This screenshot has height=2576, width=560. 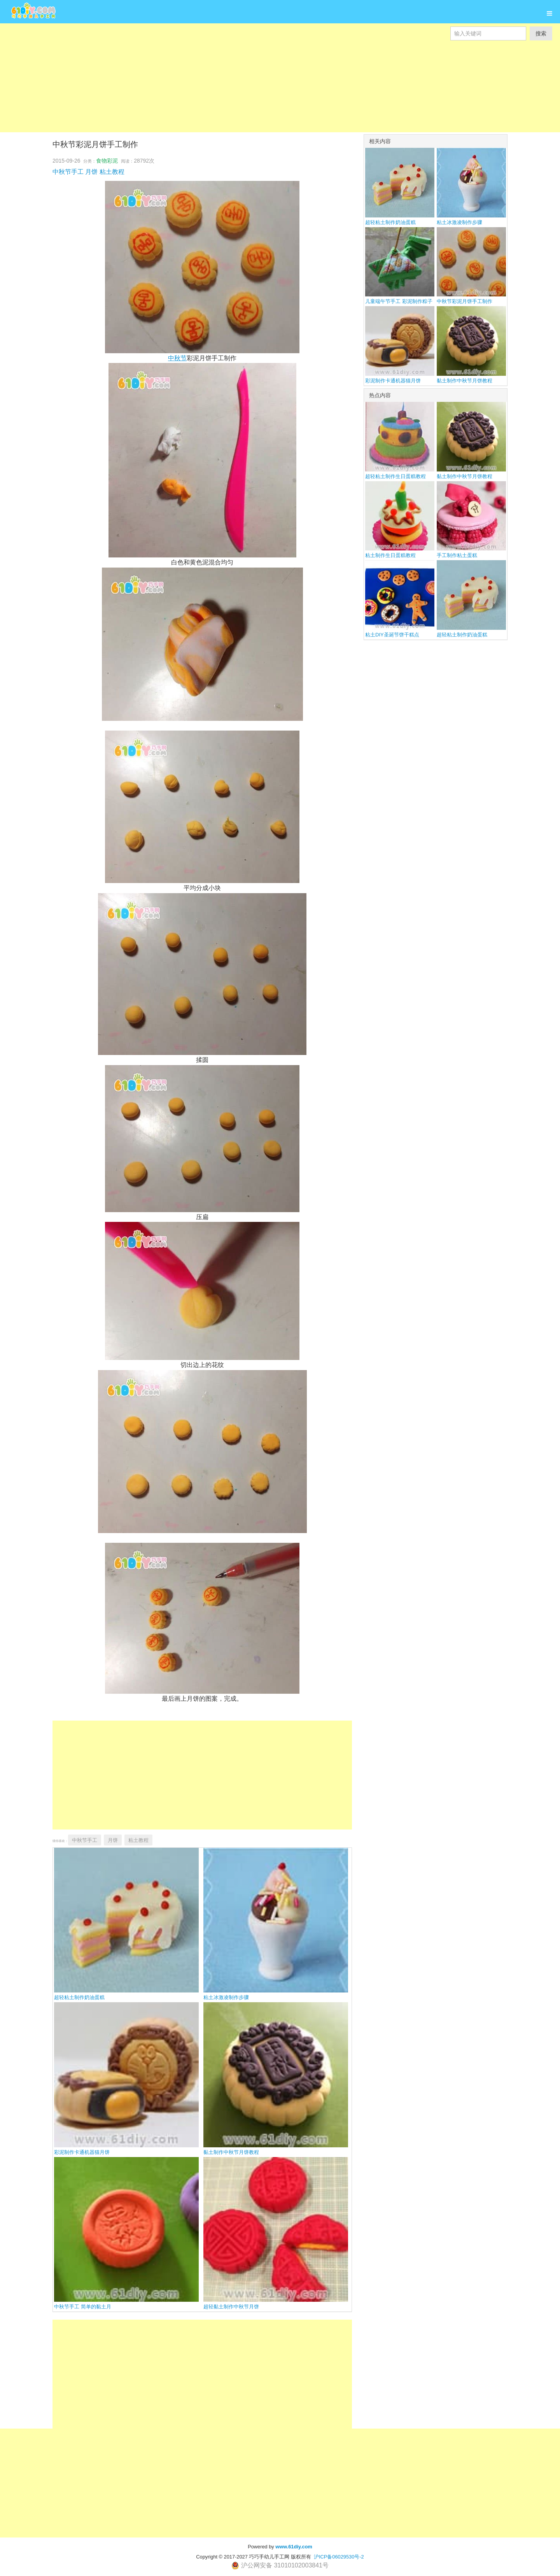 I want to click on 搜索, so click(x=541, y=33).